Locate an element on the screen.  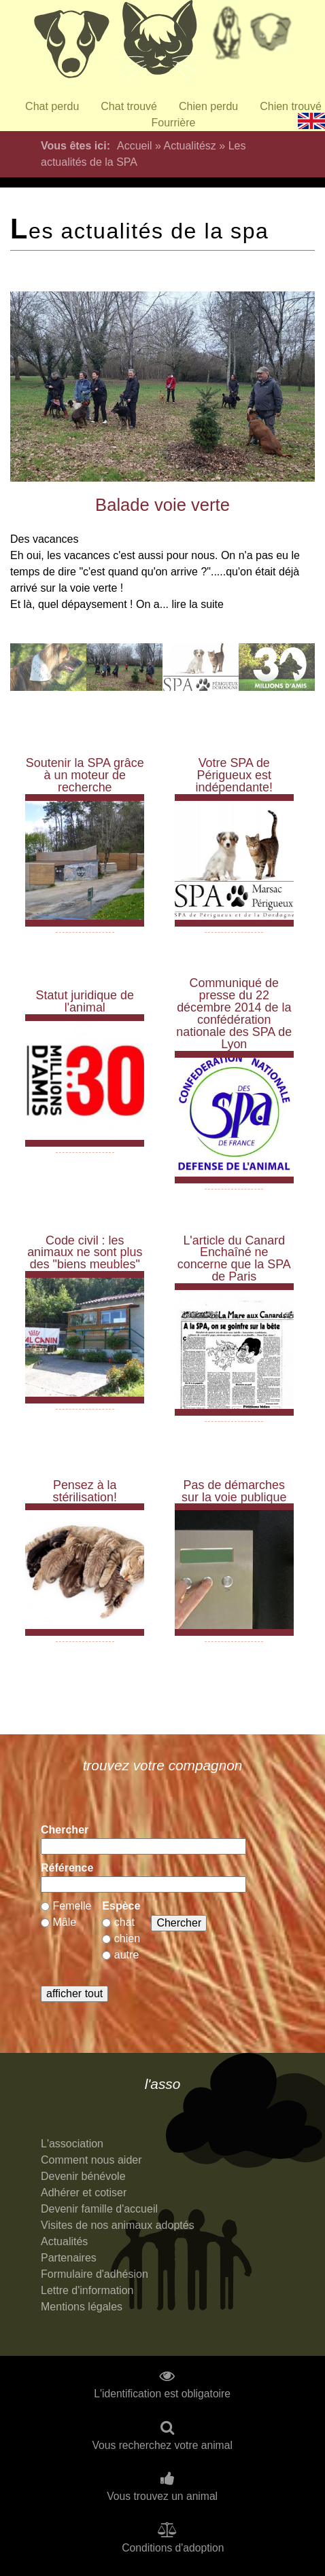
Fourrière is located at coordinates (174, 122).